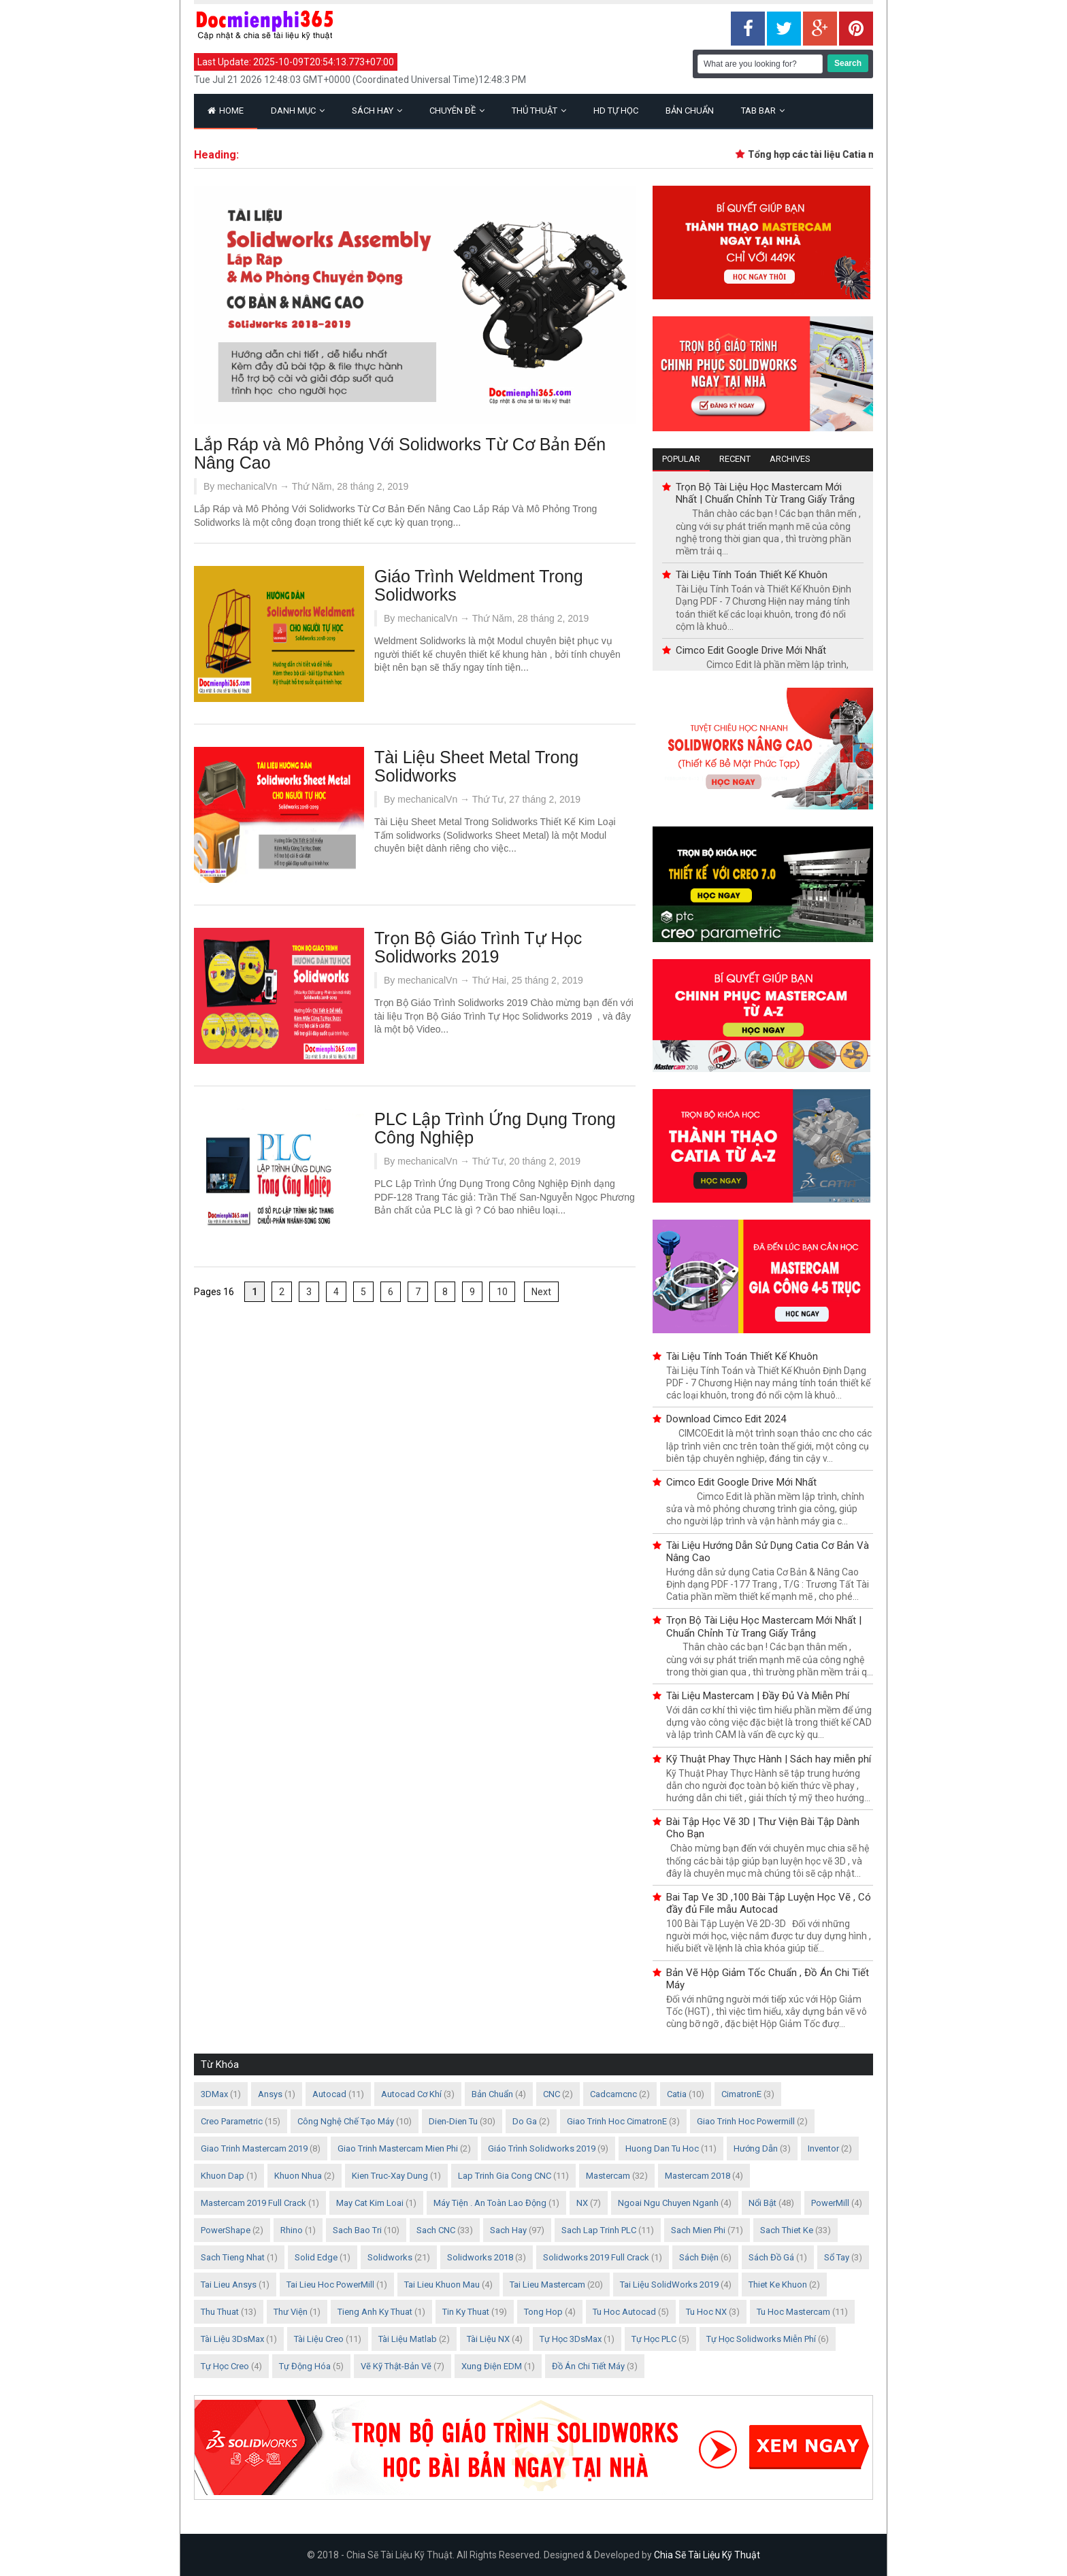 The width and height of the screenshot is (1067, 2576). I want to click on Giao trinh Hoc Powermill, so click(746, 2121).